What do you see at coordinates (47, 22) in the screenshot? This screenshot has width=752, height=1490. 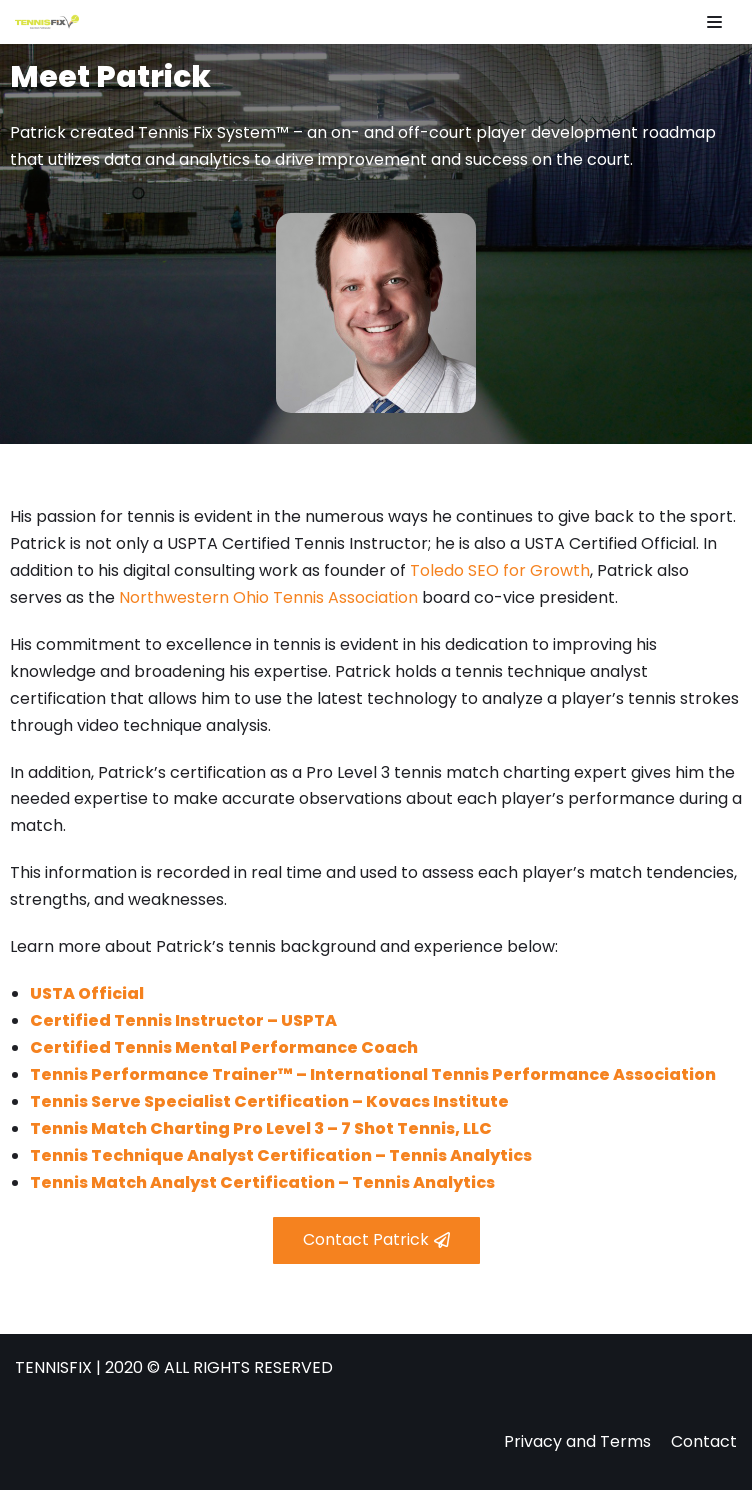 I see `[Tennis Fix]` at bounding box center [47, 22].